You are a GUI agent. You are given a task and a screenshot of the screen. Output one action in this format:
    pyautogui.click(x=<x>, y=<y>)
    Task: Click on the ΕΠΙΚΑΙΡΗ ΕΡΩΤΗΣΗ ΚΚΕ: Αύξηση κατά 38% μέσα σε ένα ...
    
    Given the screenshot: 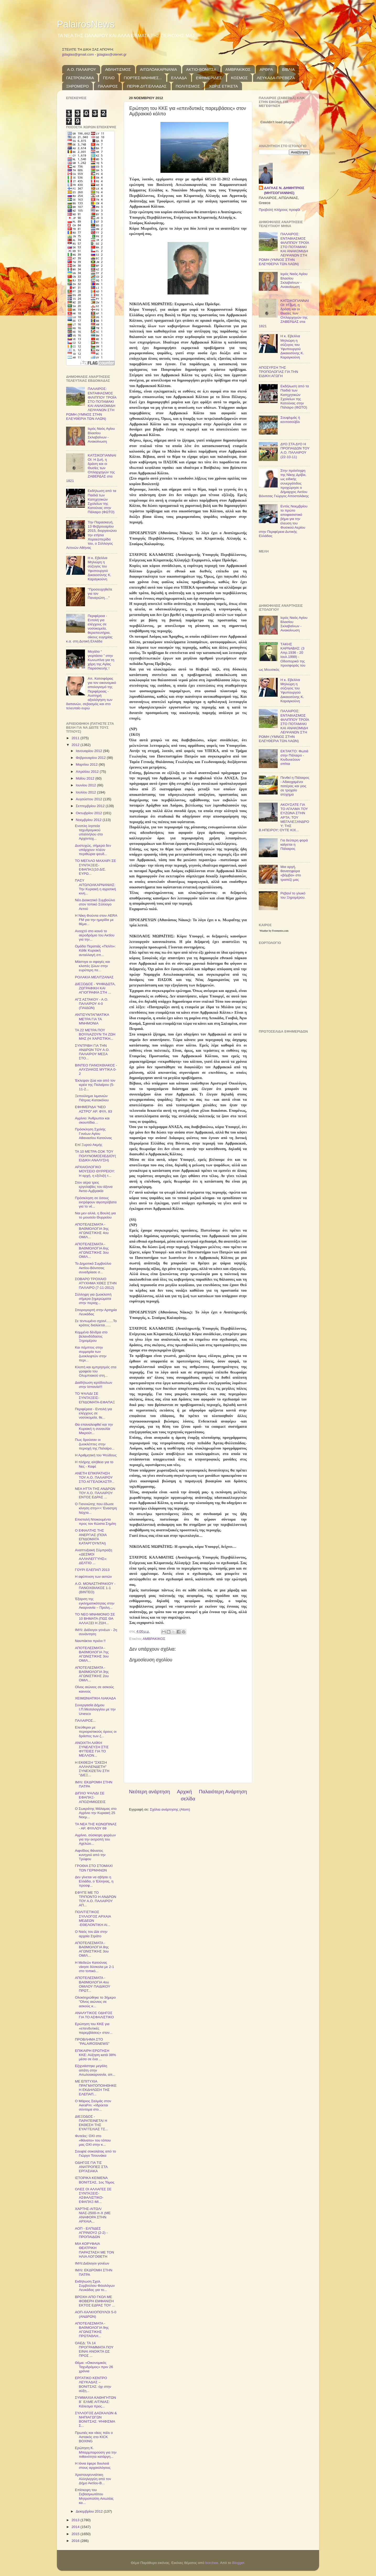 What is the action you would take?
    pyautogui.click(x=95, y=2055)
    